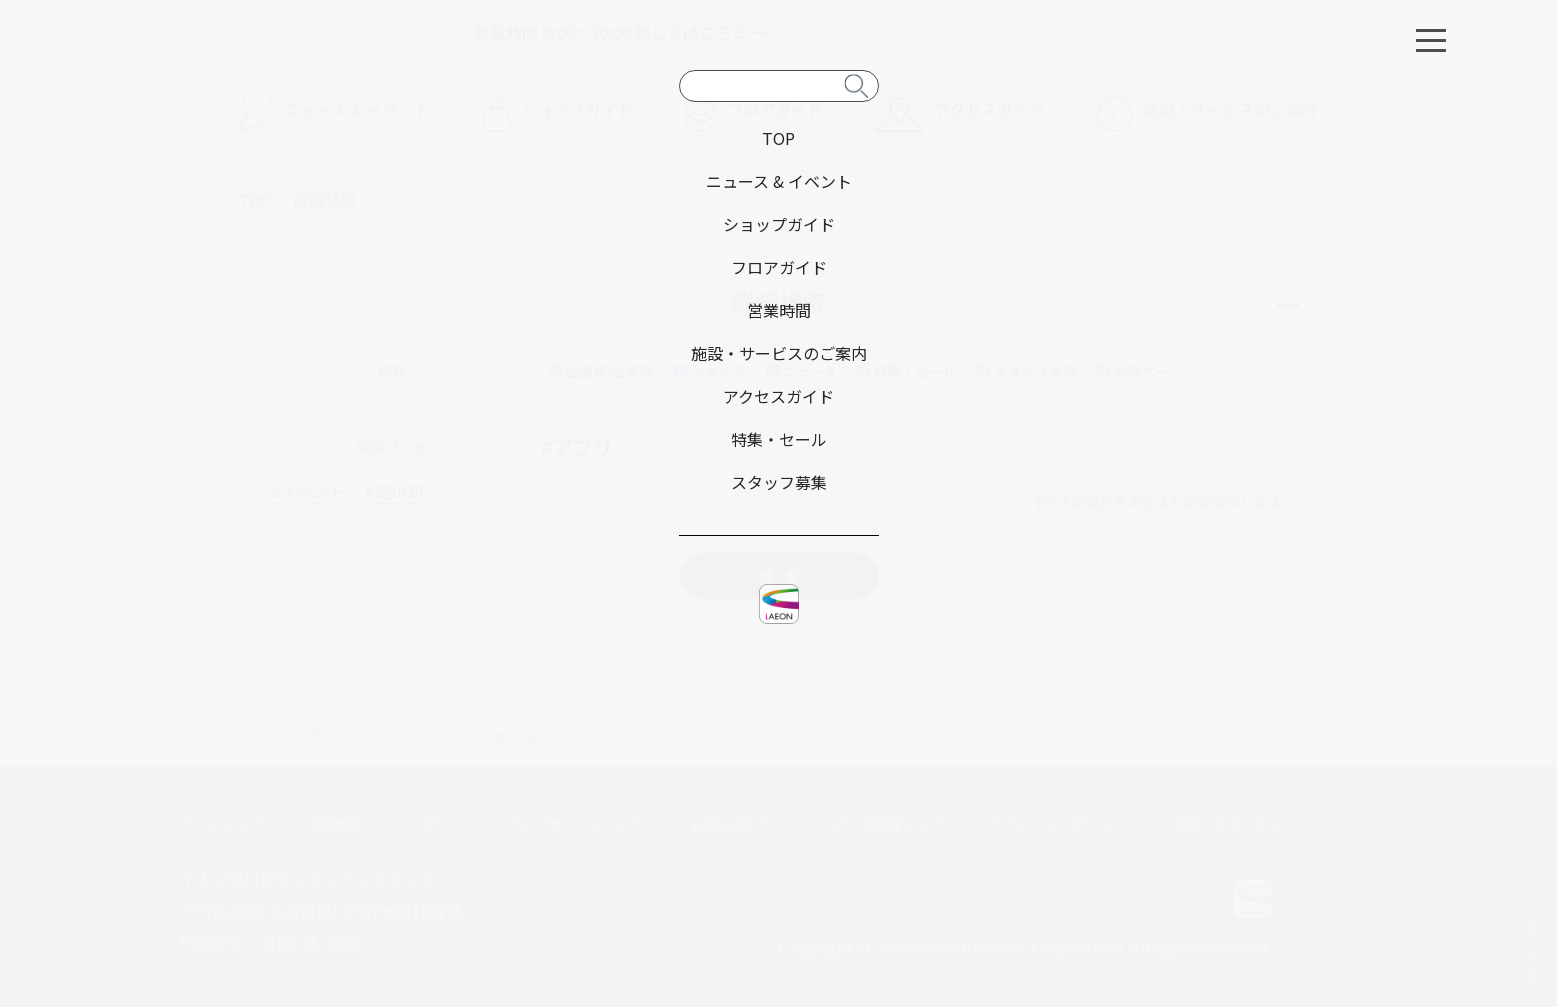 Image resolution: width=1557 pixels, height=1007 pixels. Describe the element at coordinates (335, 824) in the screenshot. I see `営業時間` at that location.